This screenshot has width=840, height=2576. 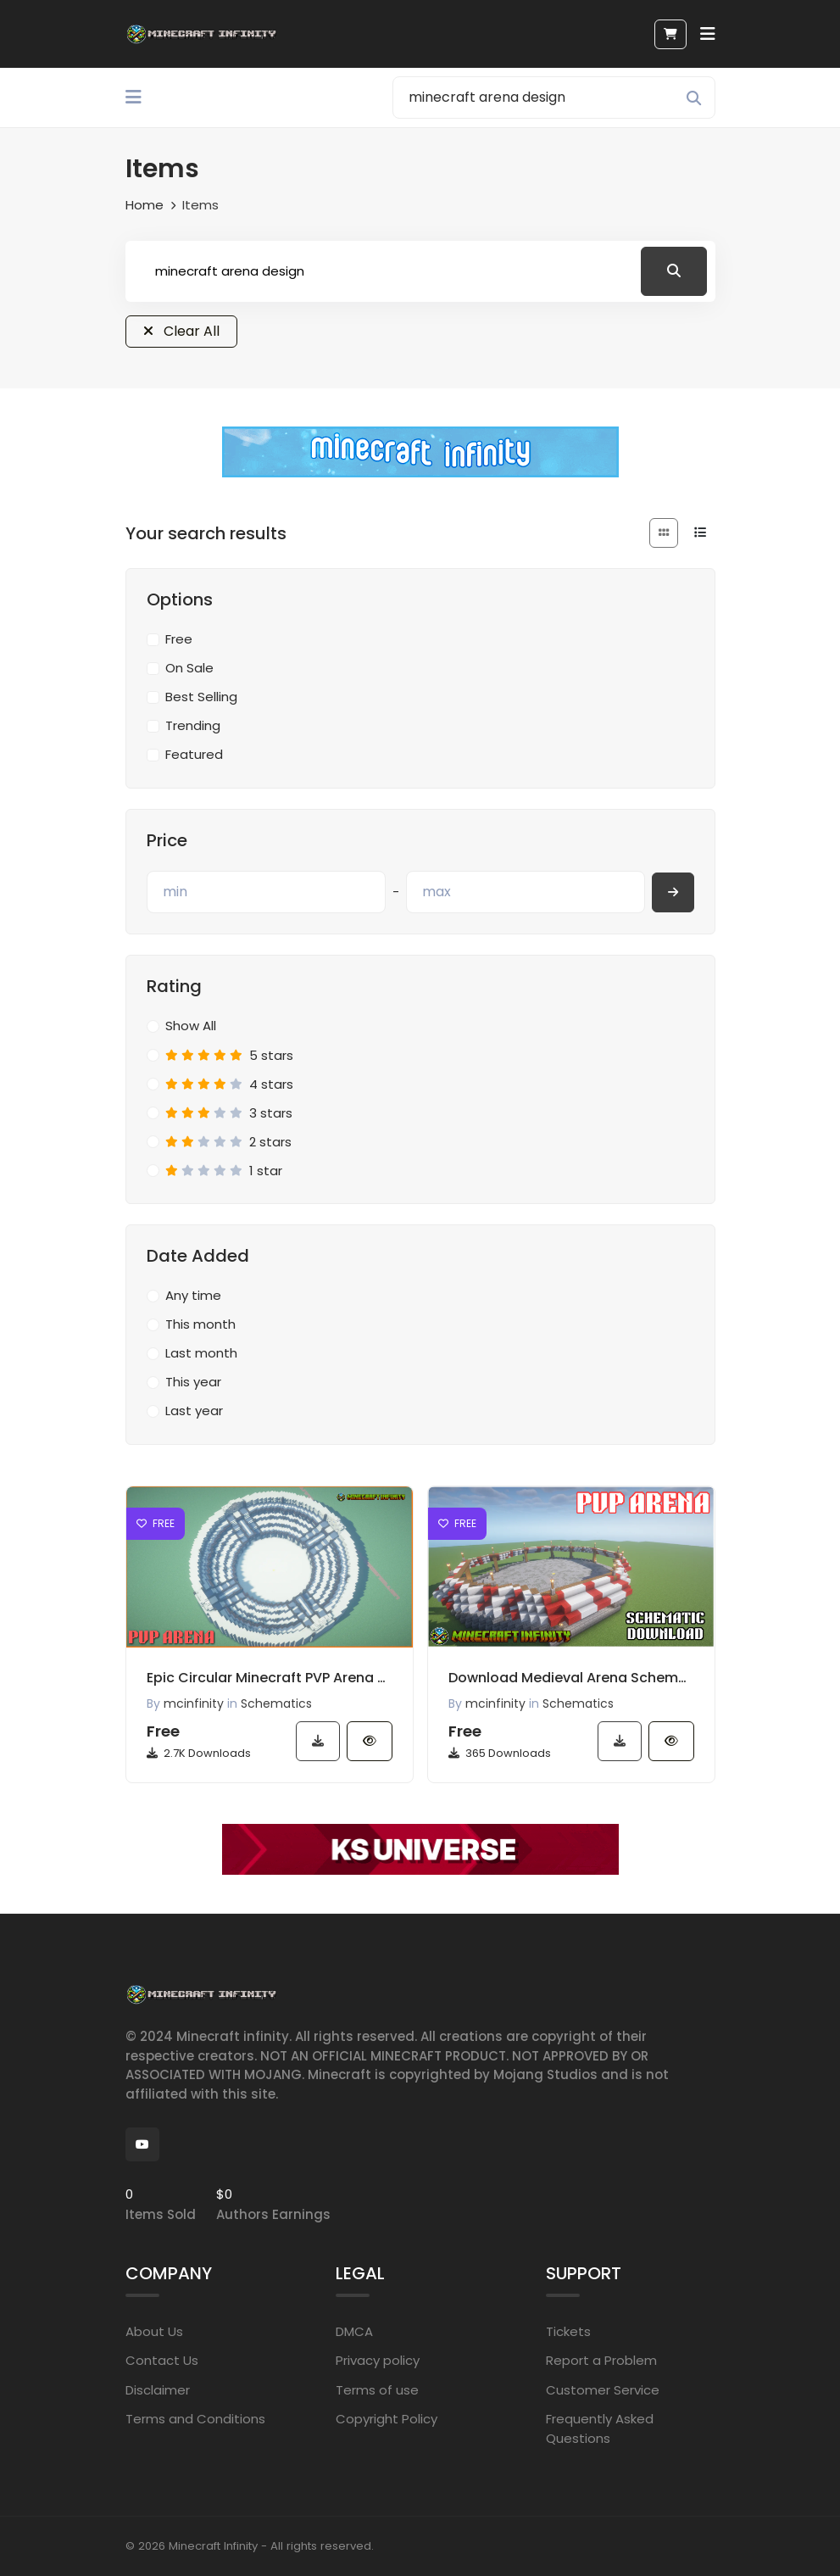 What do you see at coordinates (193, 1382) in the screenshot?
I see `This year` at bounding box center [193, 1382].